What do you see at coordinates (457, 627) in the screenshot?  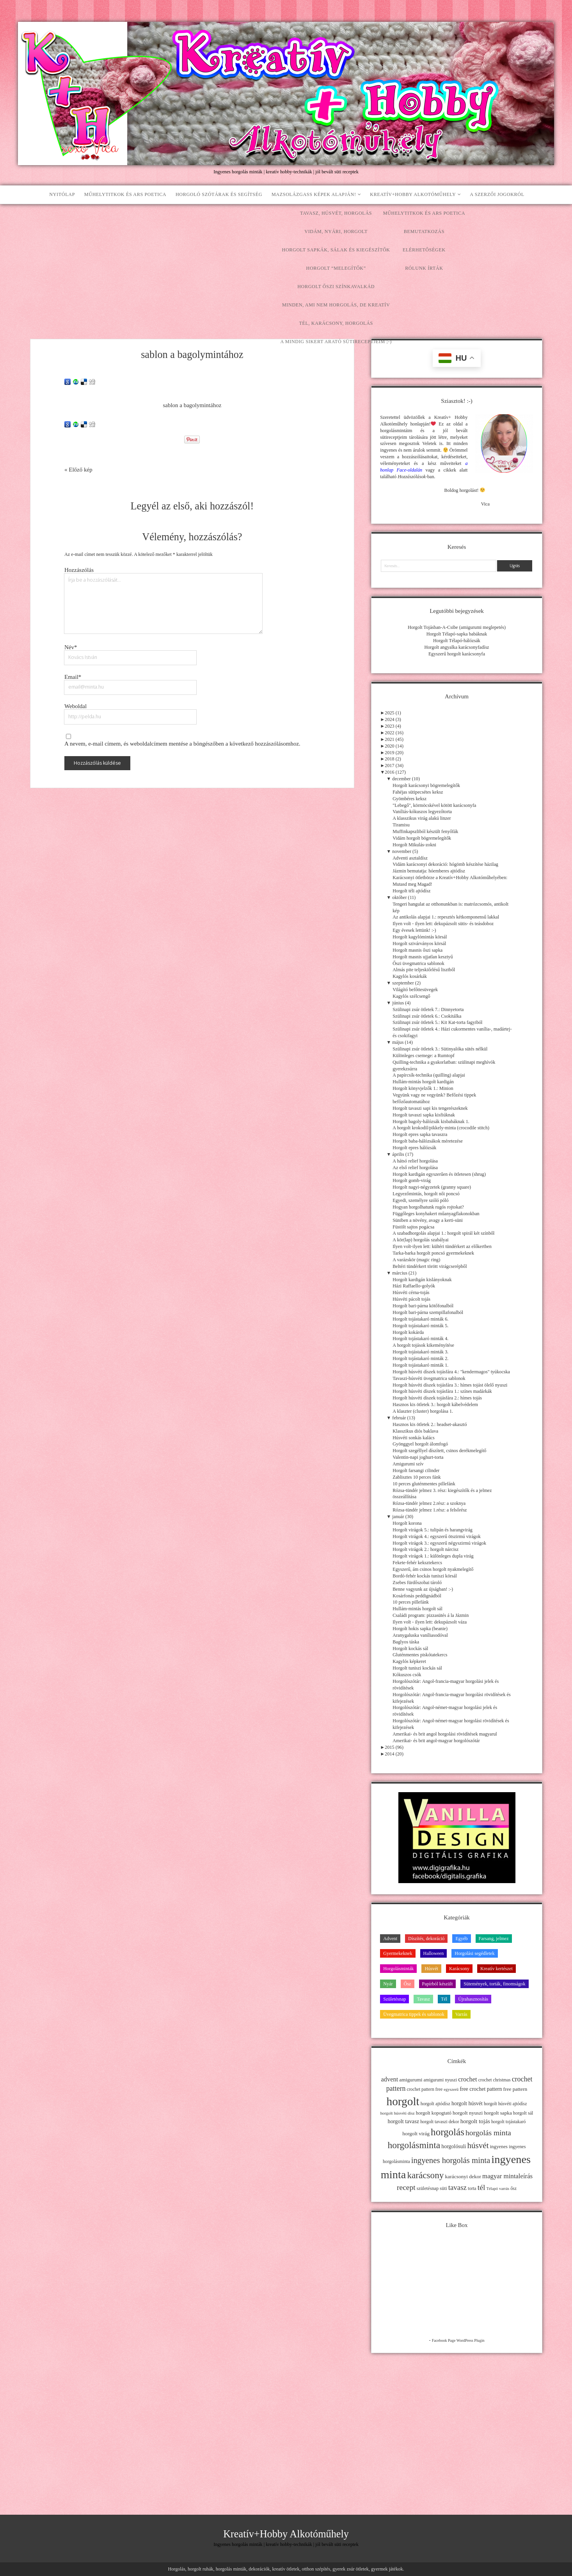 I see `Horgolt Tojásban-A-Csibe (amigurumi meglepetés)` at bounding box center [457, 627].